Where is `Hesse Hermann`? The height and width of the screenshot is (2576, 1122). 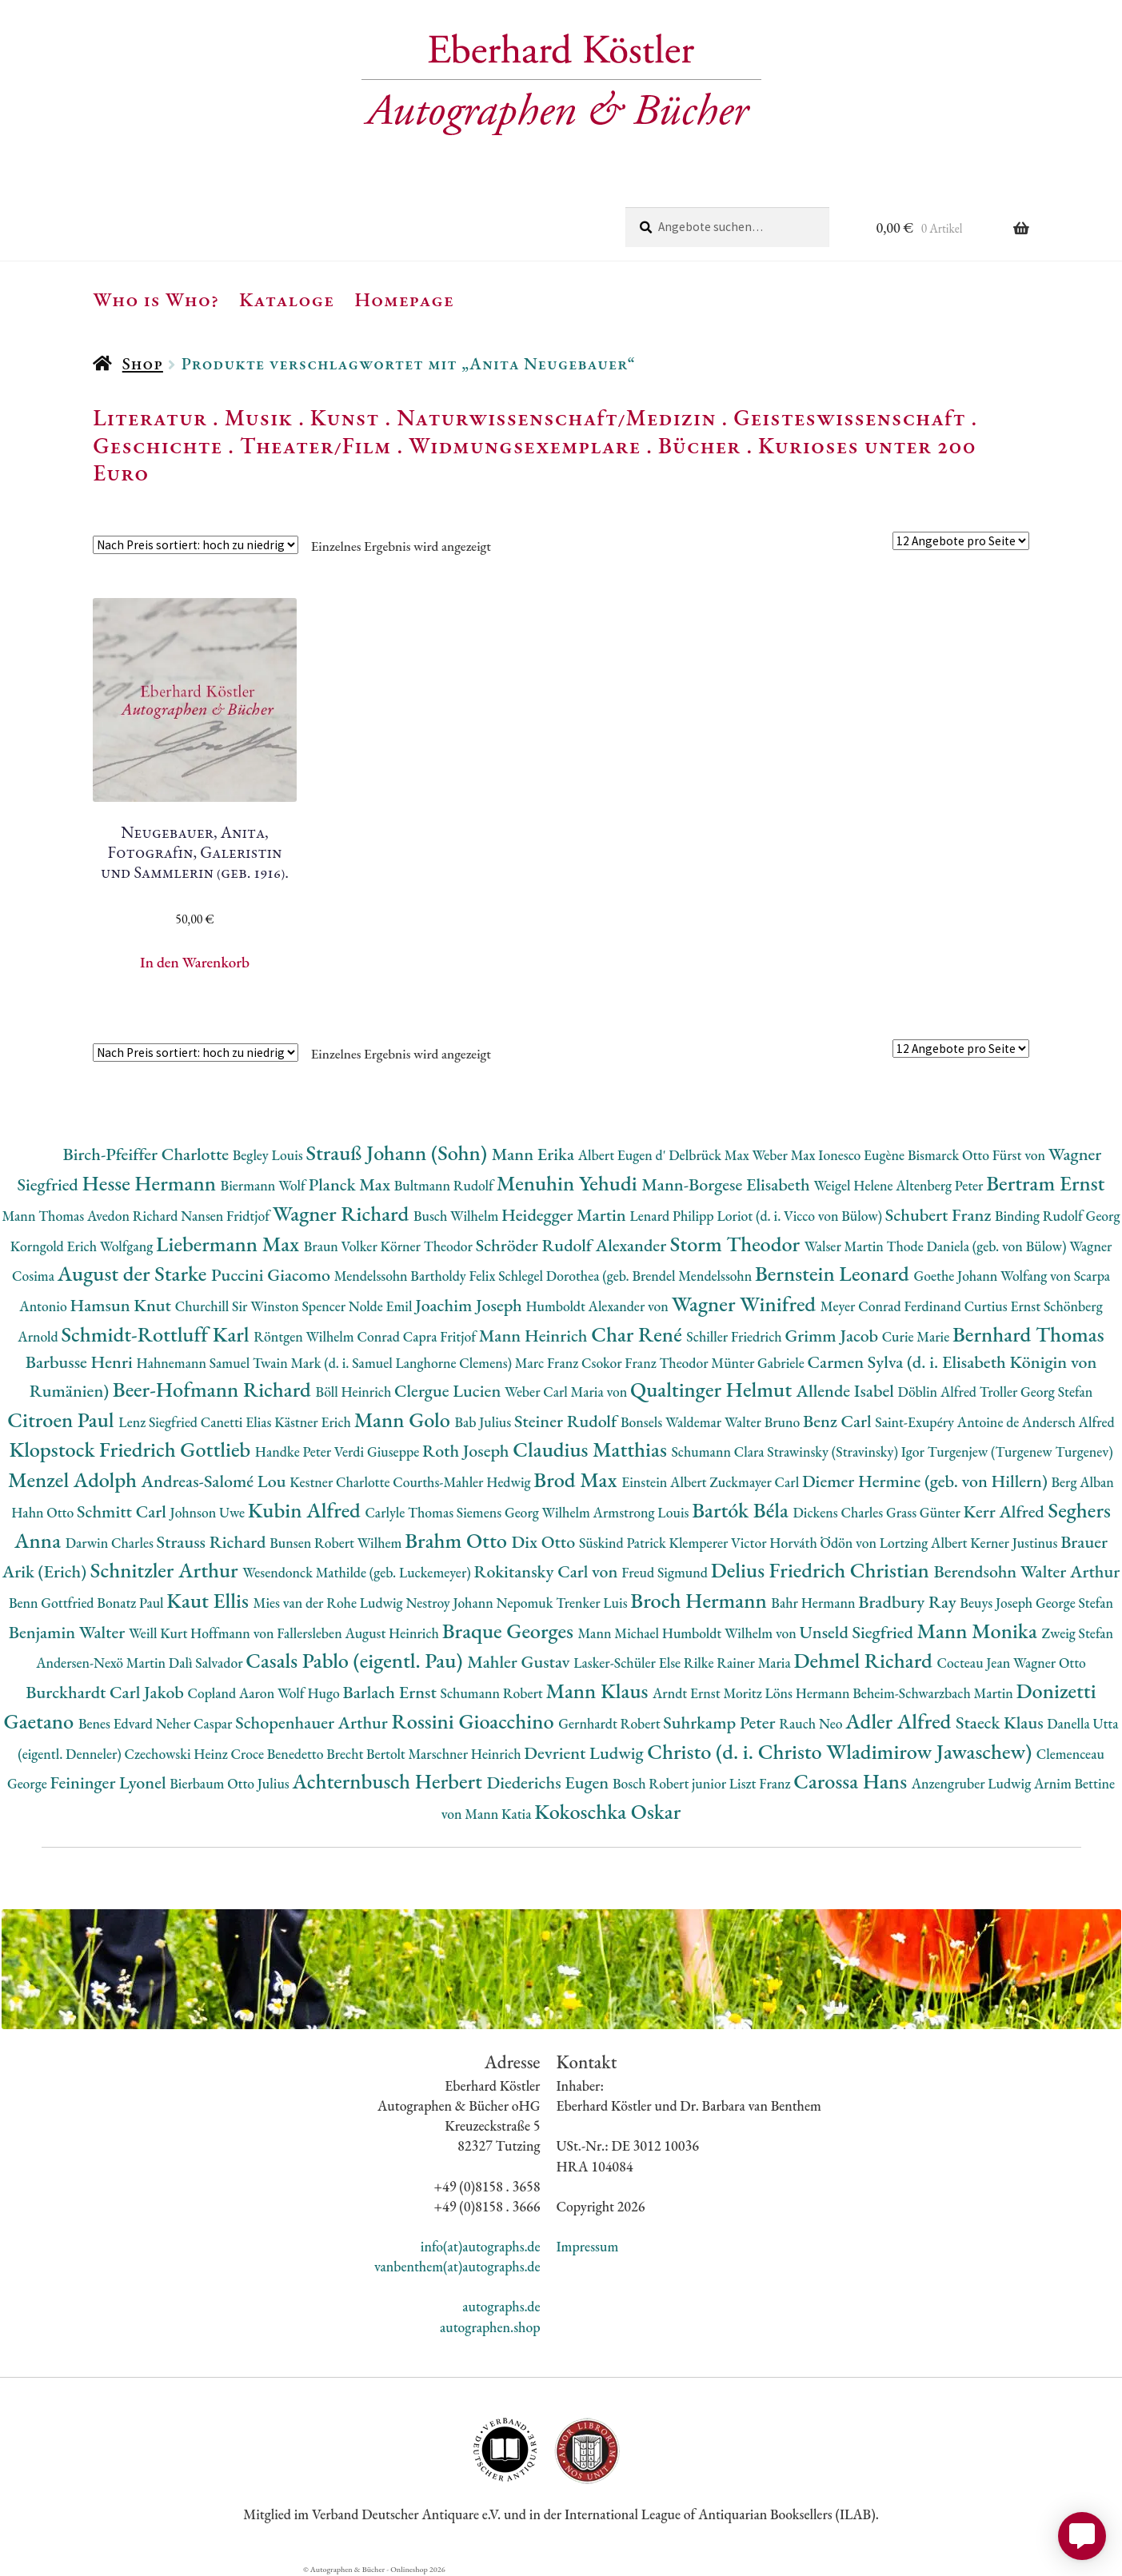
Hesse Hermann is located at coordinates (151, 1183).